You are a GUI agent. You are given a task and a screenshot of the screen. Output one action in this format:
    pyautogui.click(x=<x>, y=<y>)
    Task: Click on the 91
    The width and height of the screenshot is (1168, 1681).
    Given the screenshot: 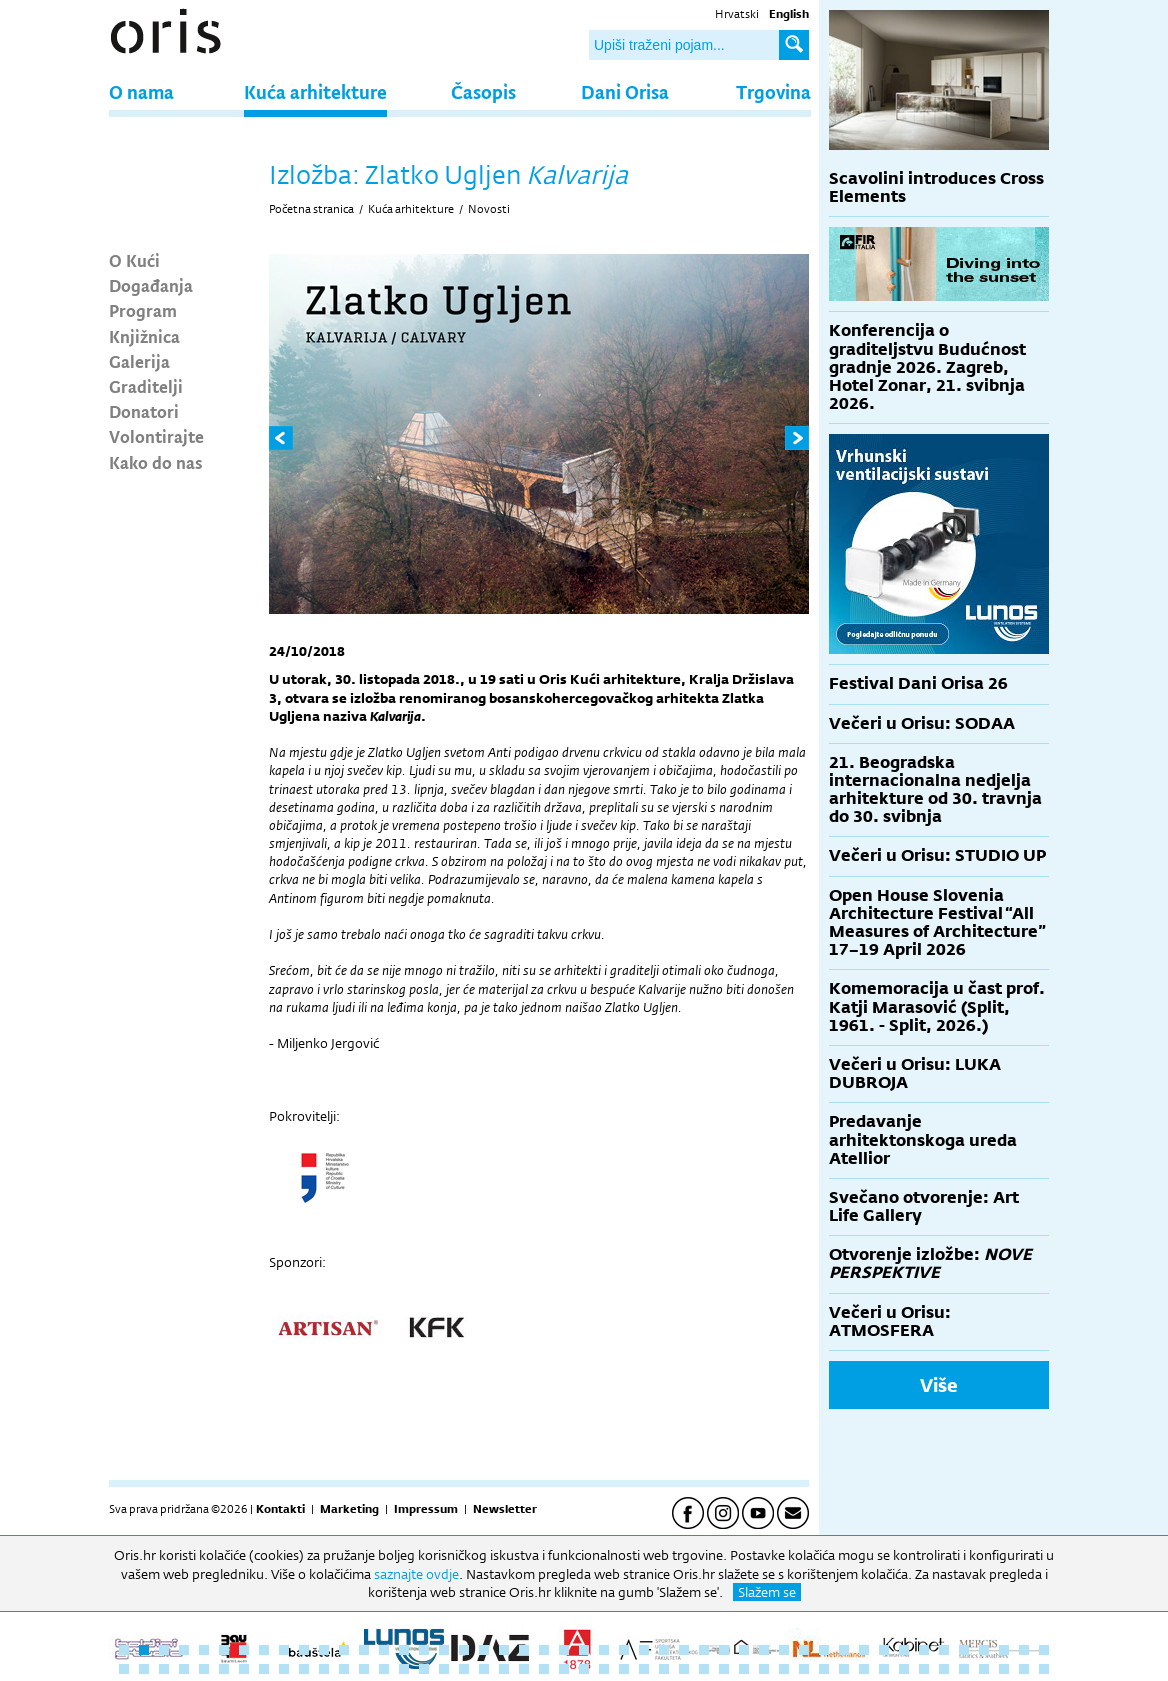 What is the action you would take?
    pyautogui.click(x=984, y=1669)
    